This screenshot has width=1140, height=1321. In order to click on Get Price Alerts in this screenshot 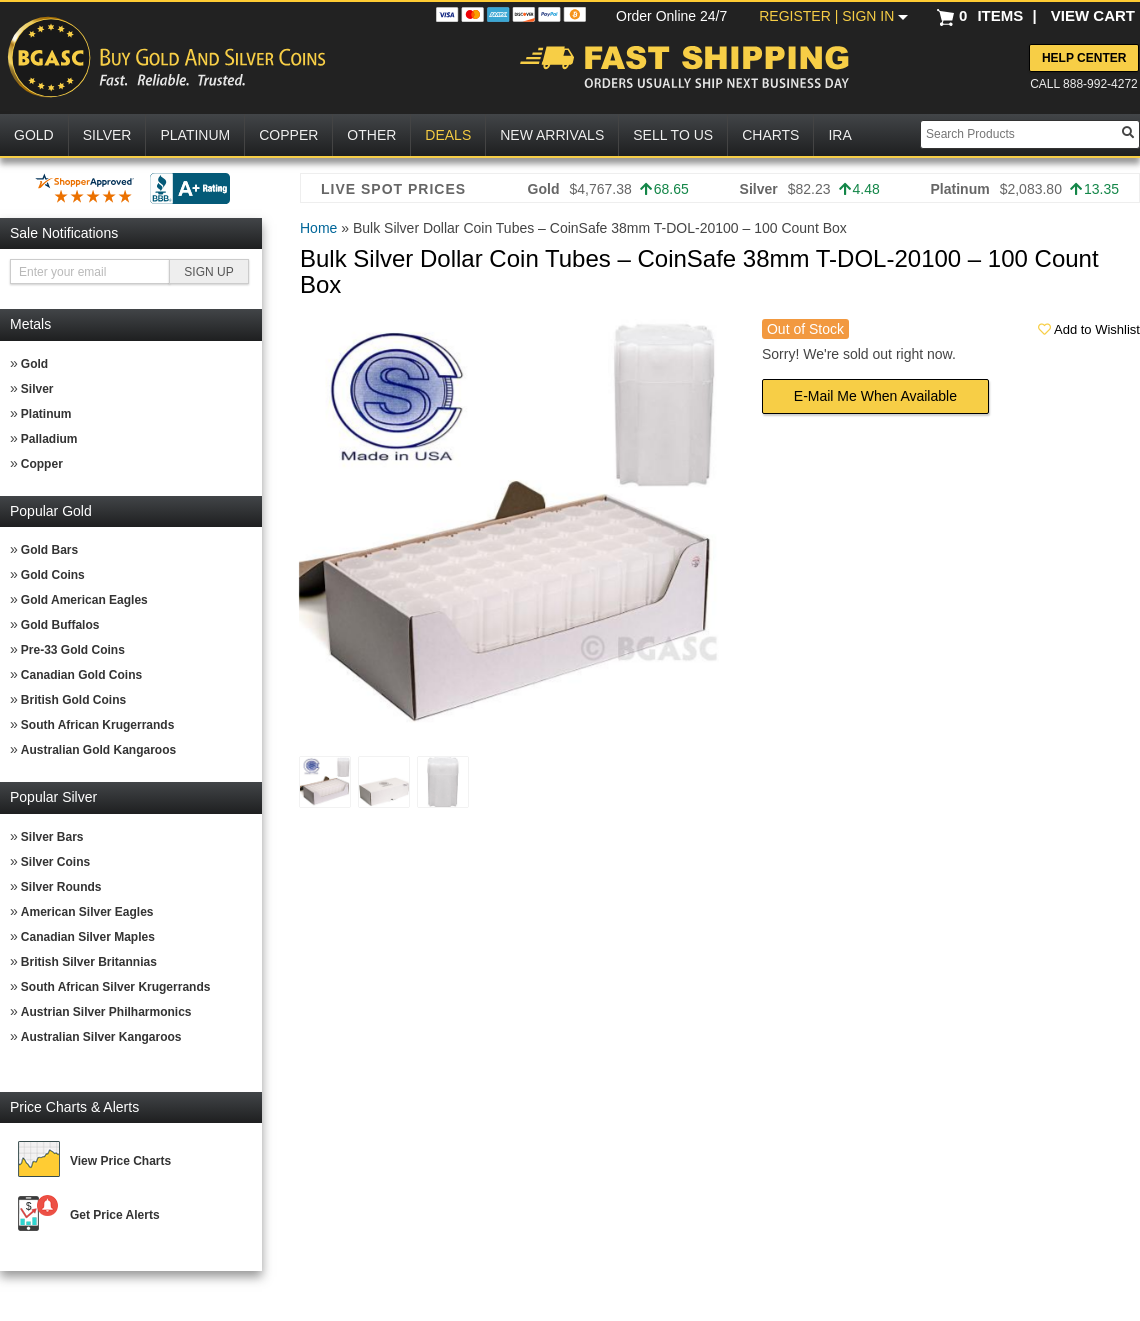, I will do `click(115, 1215)`.